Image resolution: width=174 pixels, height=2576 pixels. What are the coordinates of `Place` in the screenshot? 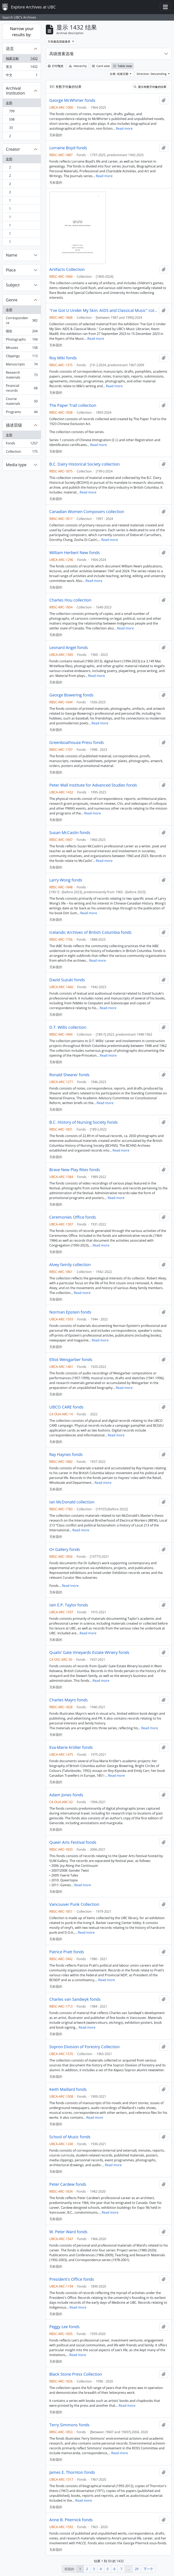 It's located at (11, 270).